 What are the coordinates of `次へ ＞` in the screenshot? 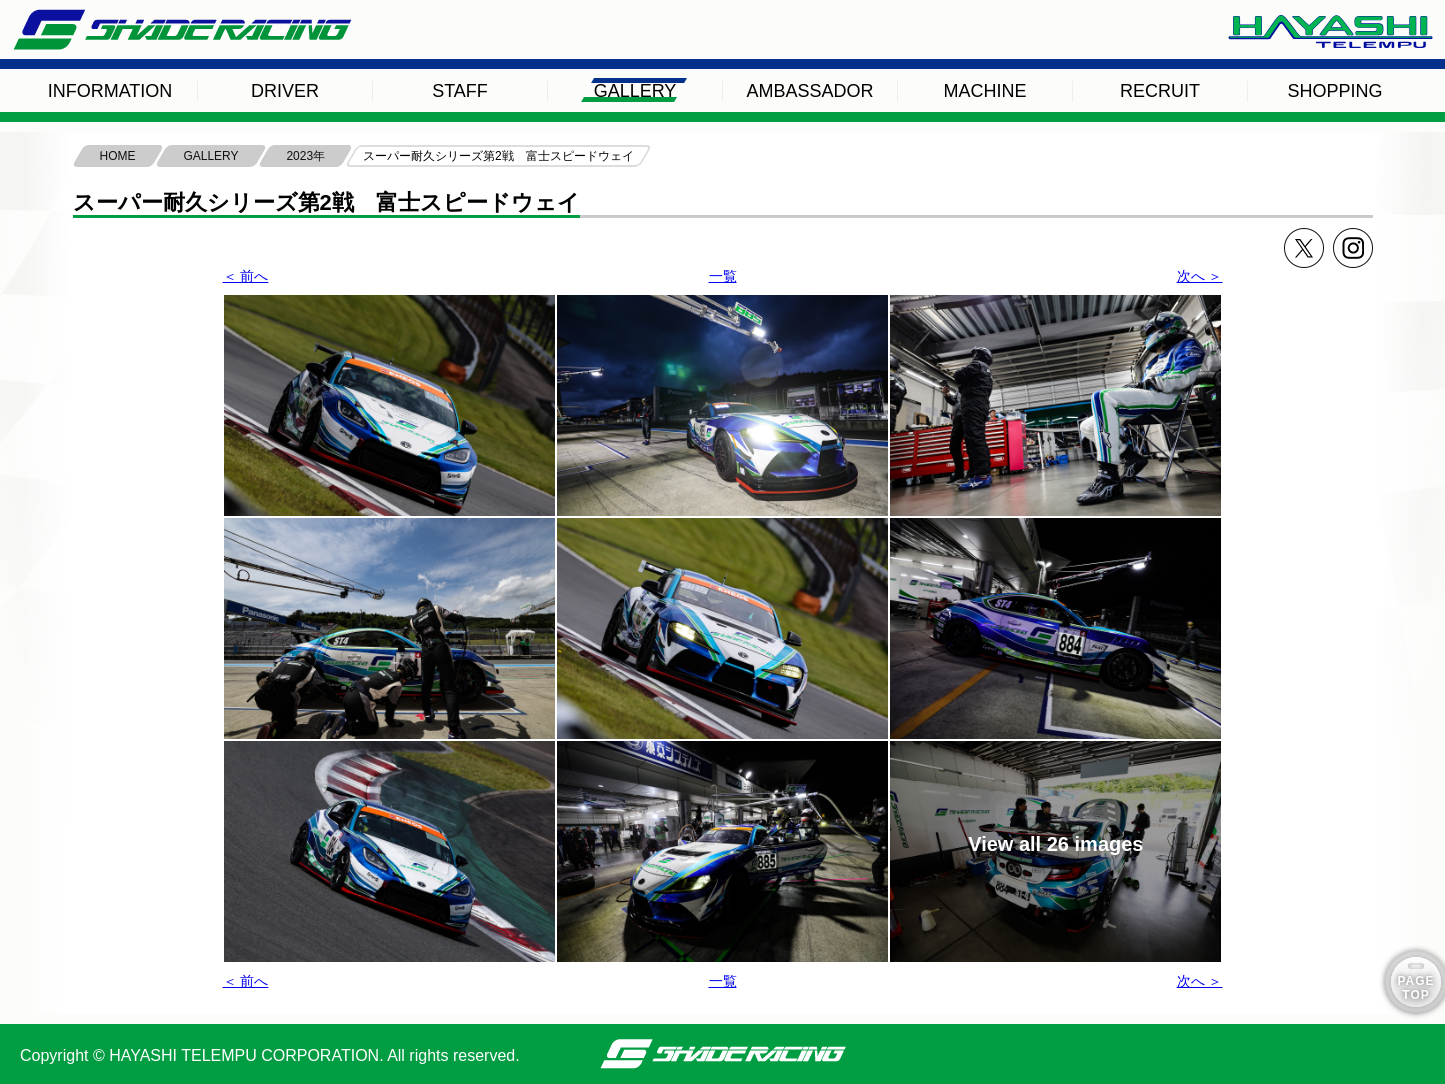 It's located at (1200, 276).